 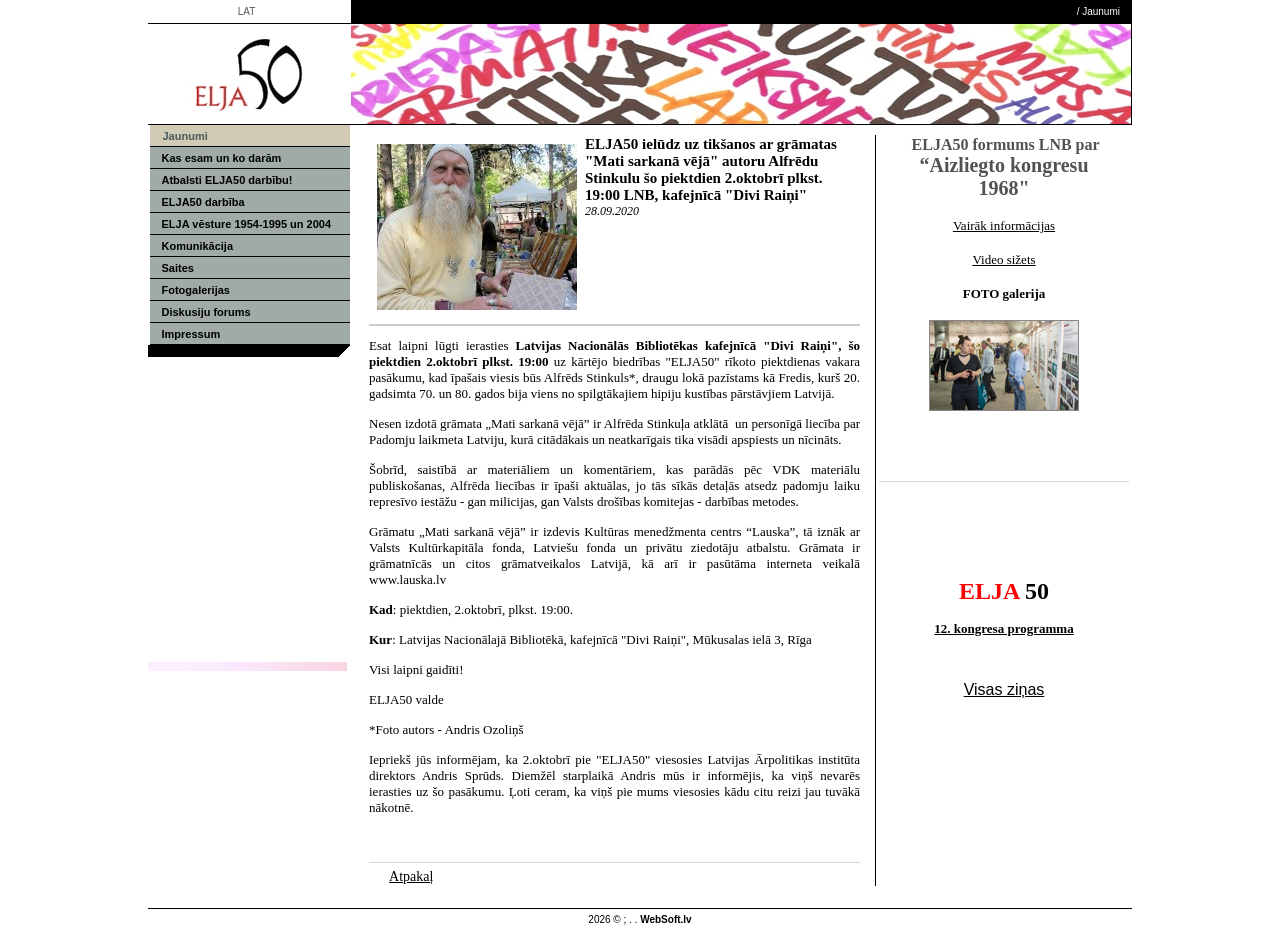 What do you see at coordinates (222, 158) in the screenshot?
I see `Kas esam un ko darām` at bounding box center [222, 158].